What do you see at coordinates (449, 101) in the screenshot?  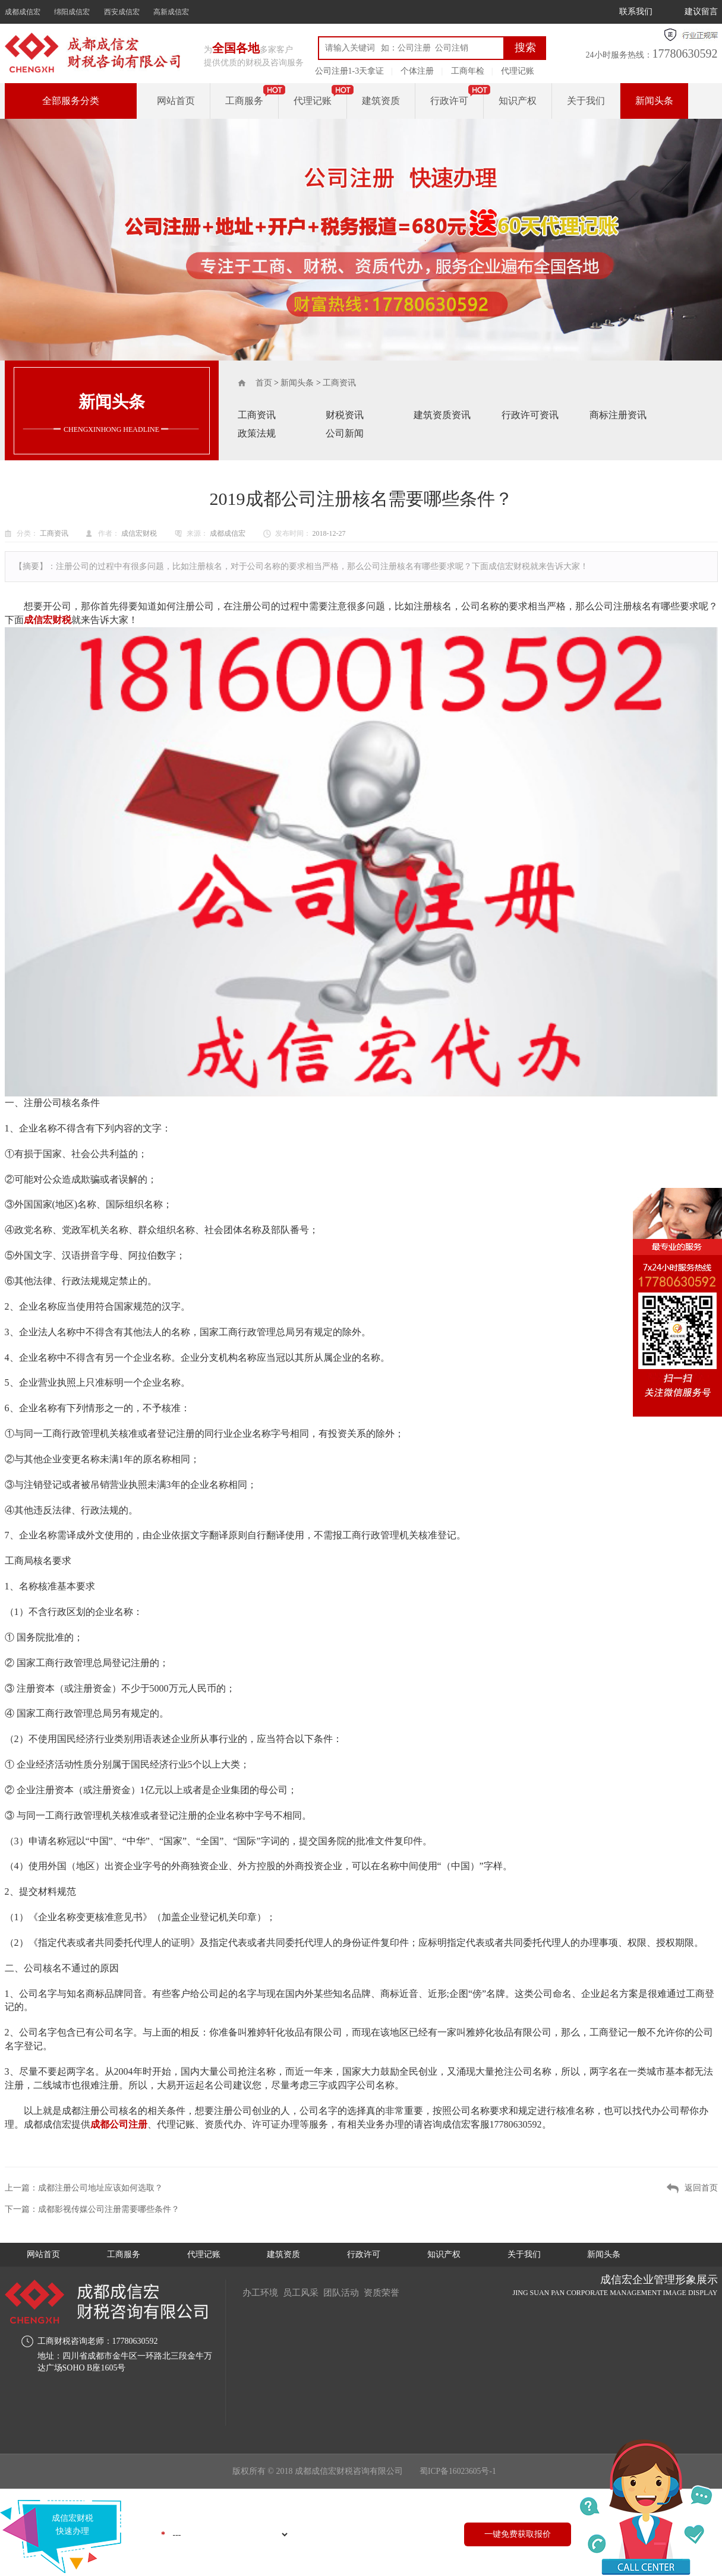 I see `行政许可` at bounding box center [449, 101].